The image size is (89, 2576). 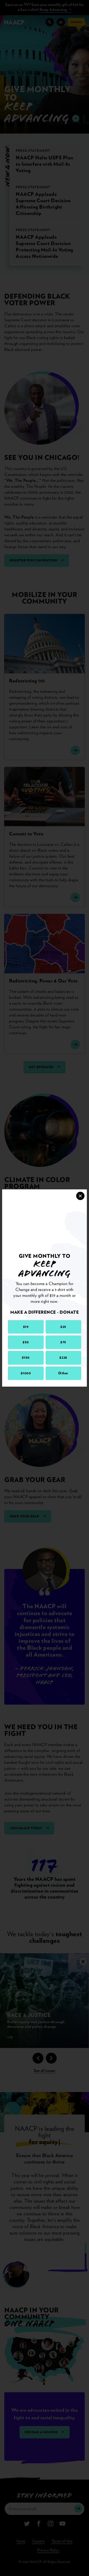 I want to click on $228, so click(x=63, y=1357).